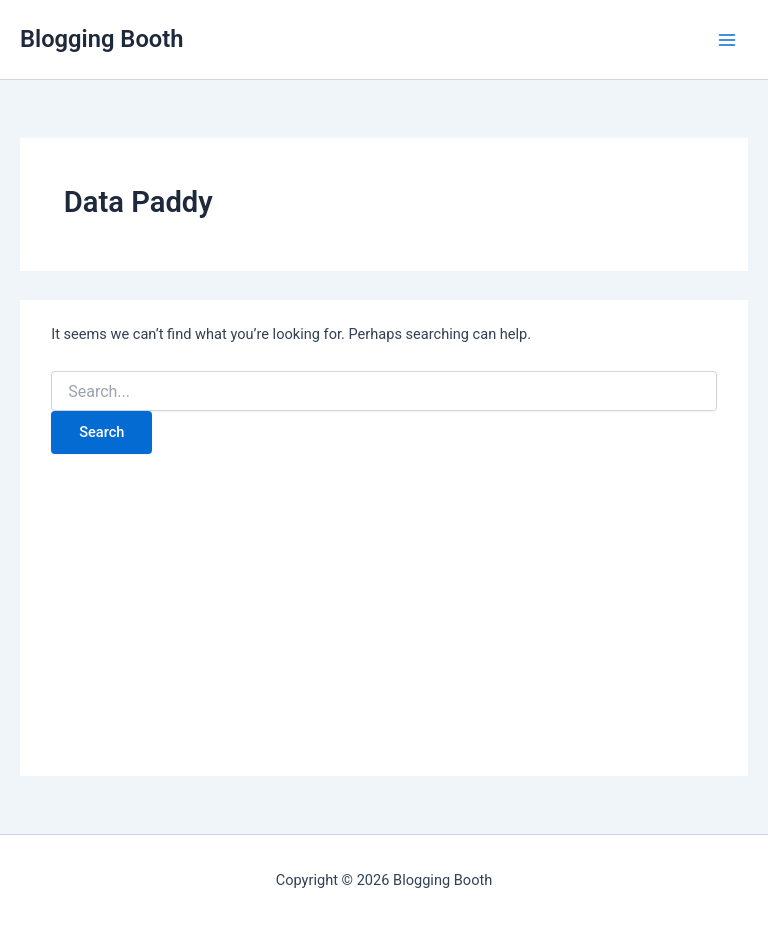  What do you see at coordinates (384, 604) in the screenshot?
I see `[Advertisement]` at bounding box center [384, 604].